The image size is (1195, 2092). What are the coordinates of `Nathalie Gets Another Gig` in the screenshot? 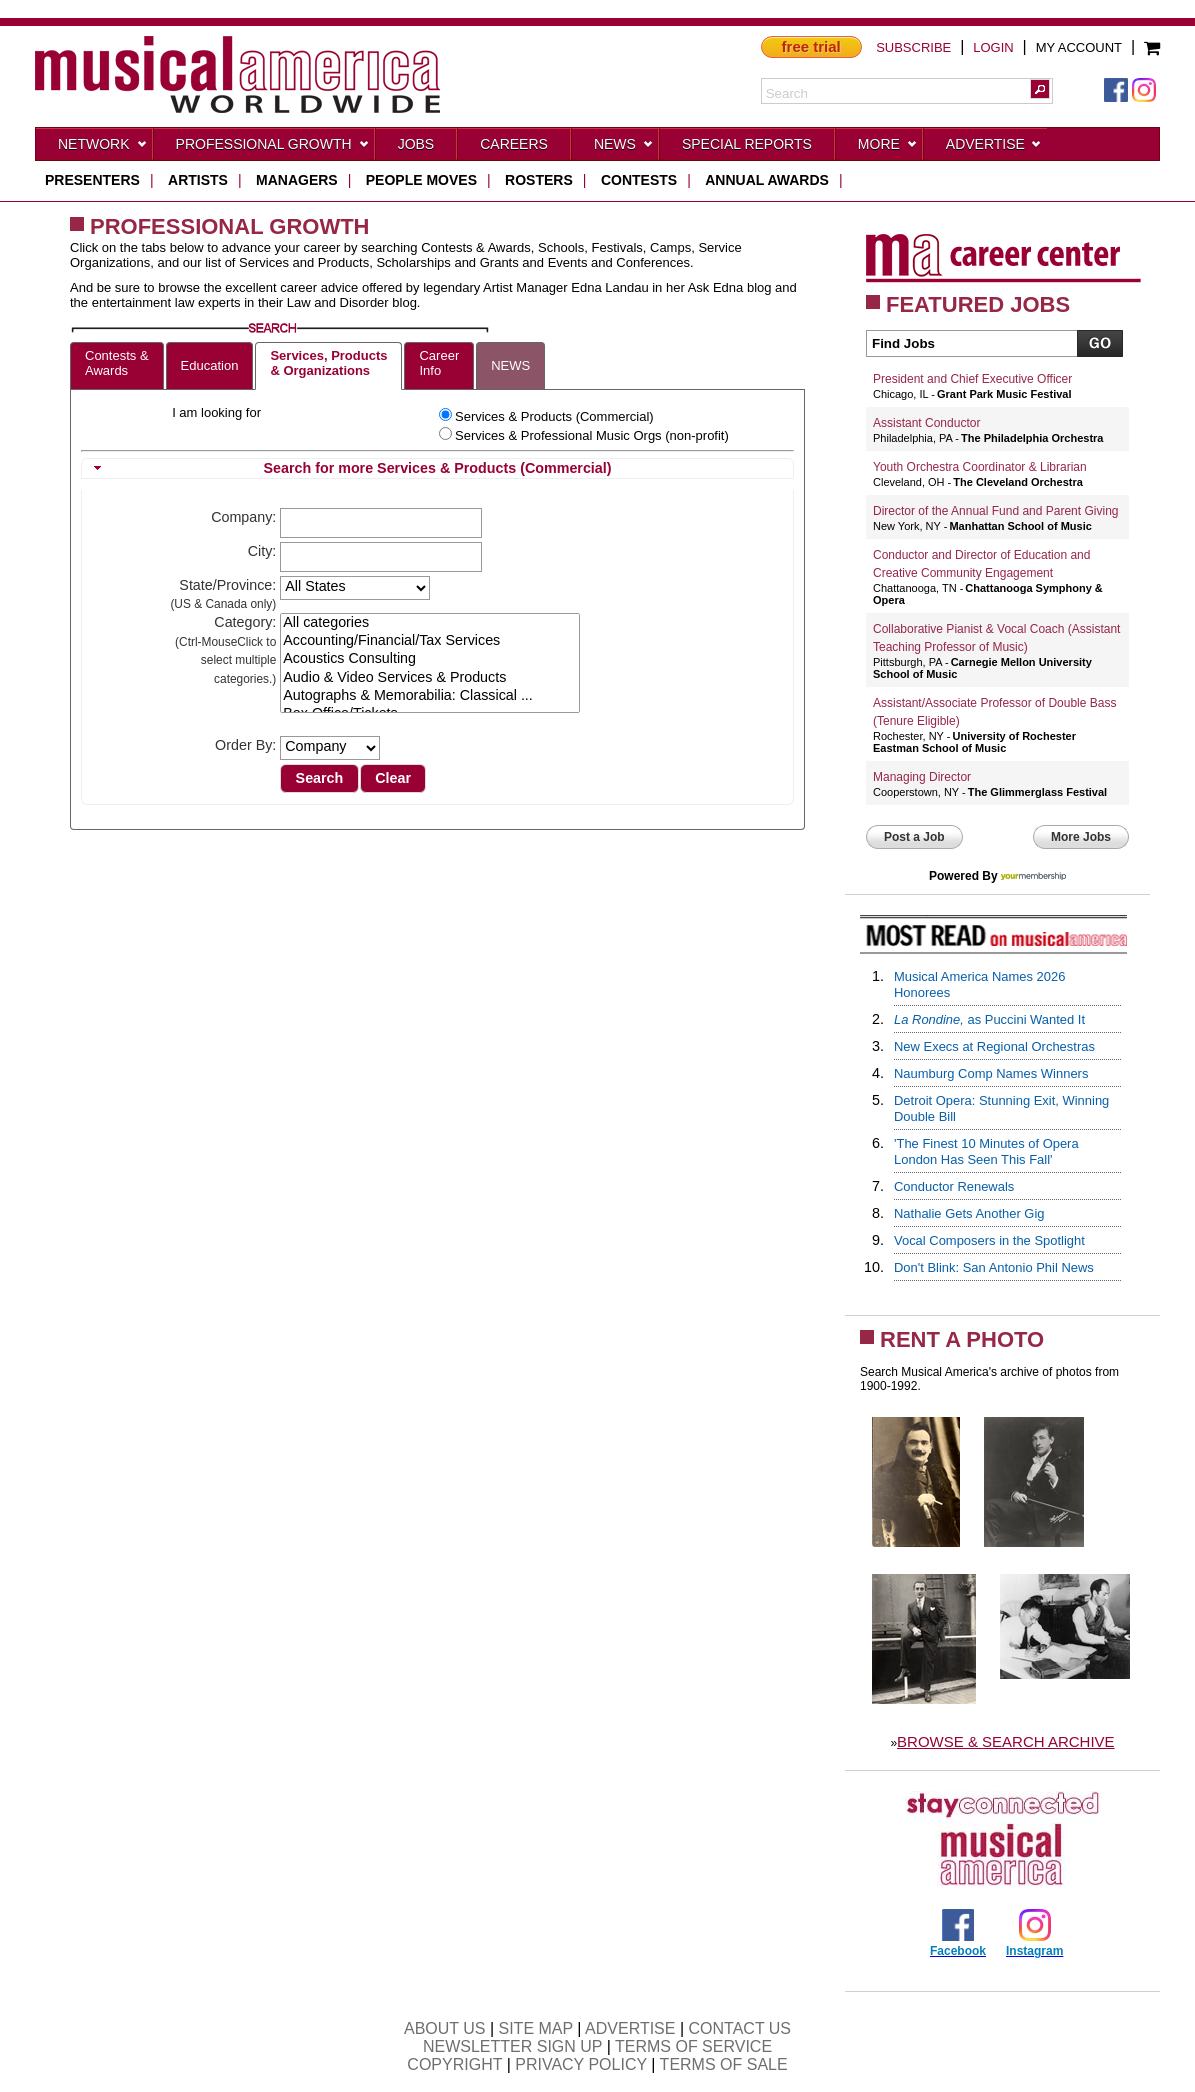 It's located at (969, 1213).